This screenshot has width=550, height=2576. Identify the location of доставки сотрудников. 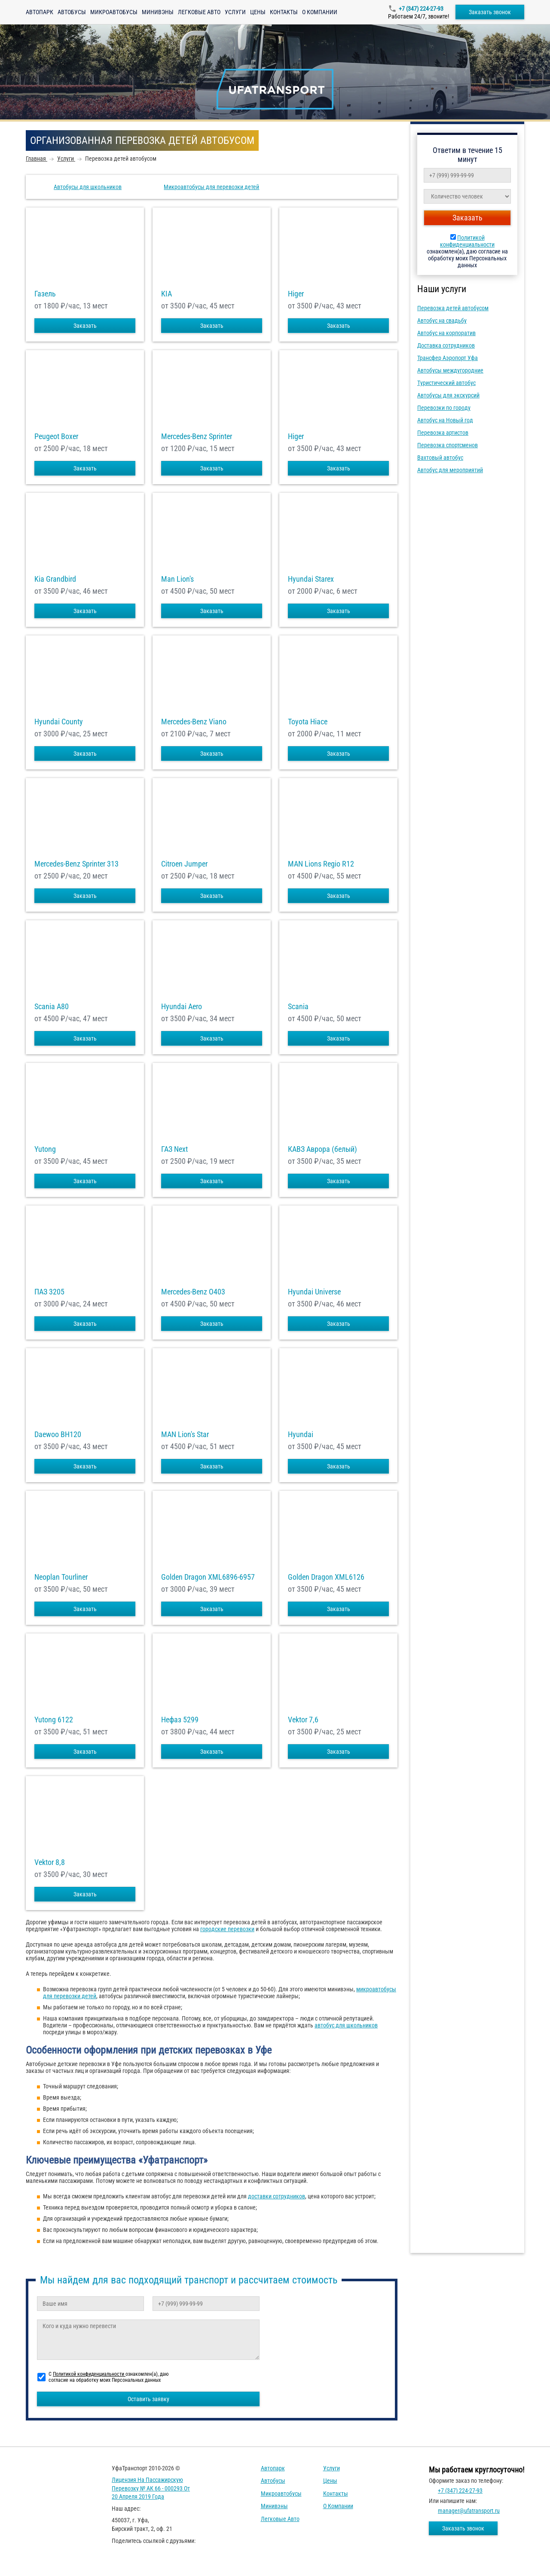
(276, 2196).